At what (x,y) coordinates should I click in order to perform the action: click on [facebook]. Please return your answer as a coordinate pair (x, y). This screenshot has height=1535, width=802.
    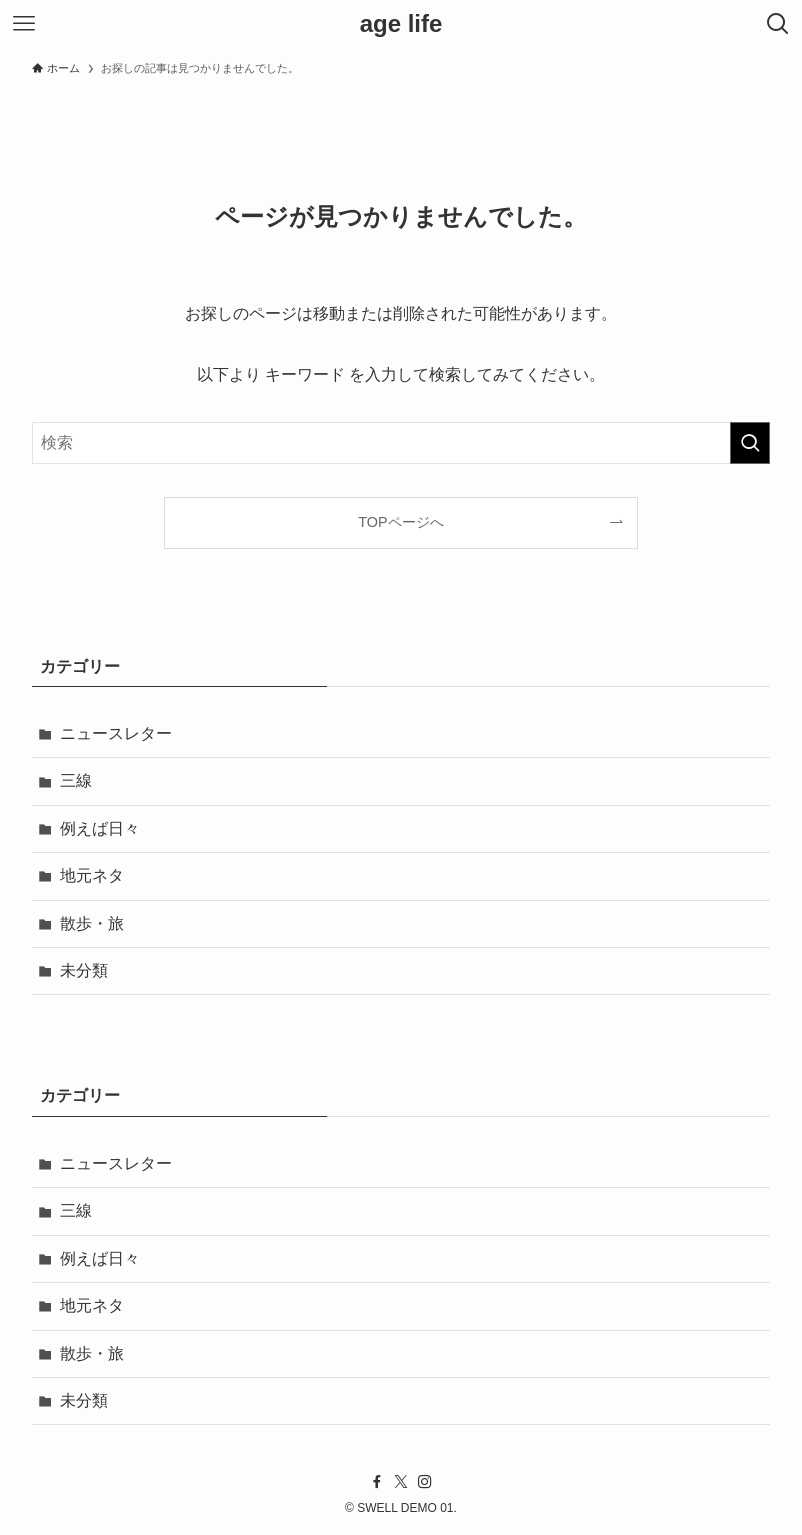
    Looking at the image, I should click on (377, 1482).